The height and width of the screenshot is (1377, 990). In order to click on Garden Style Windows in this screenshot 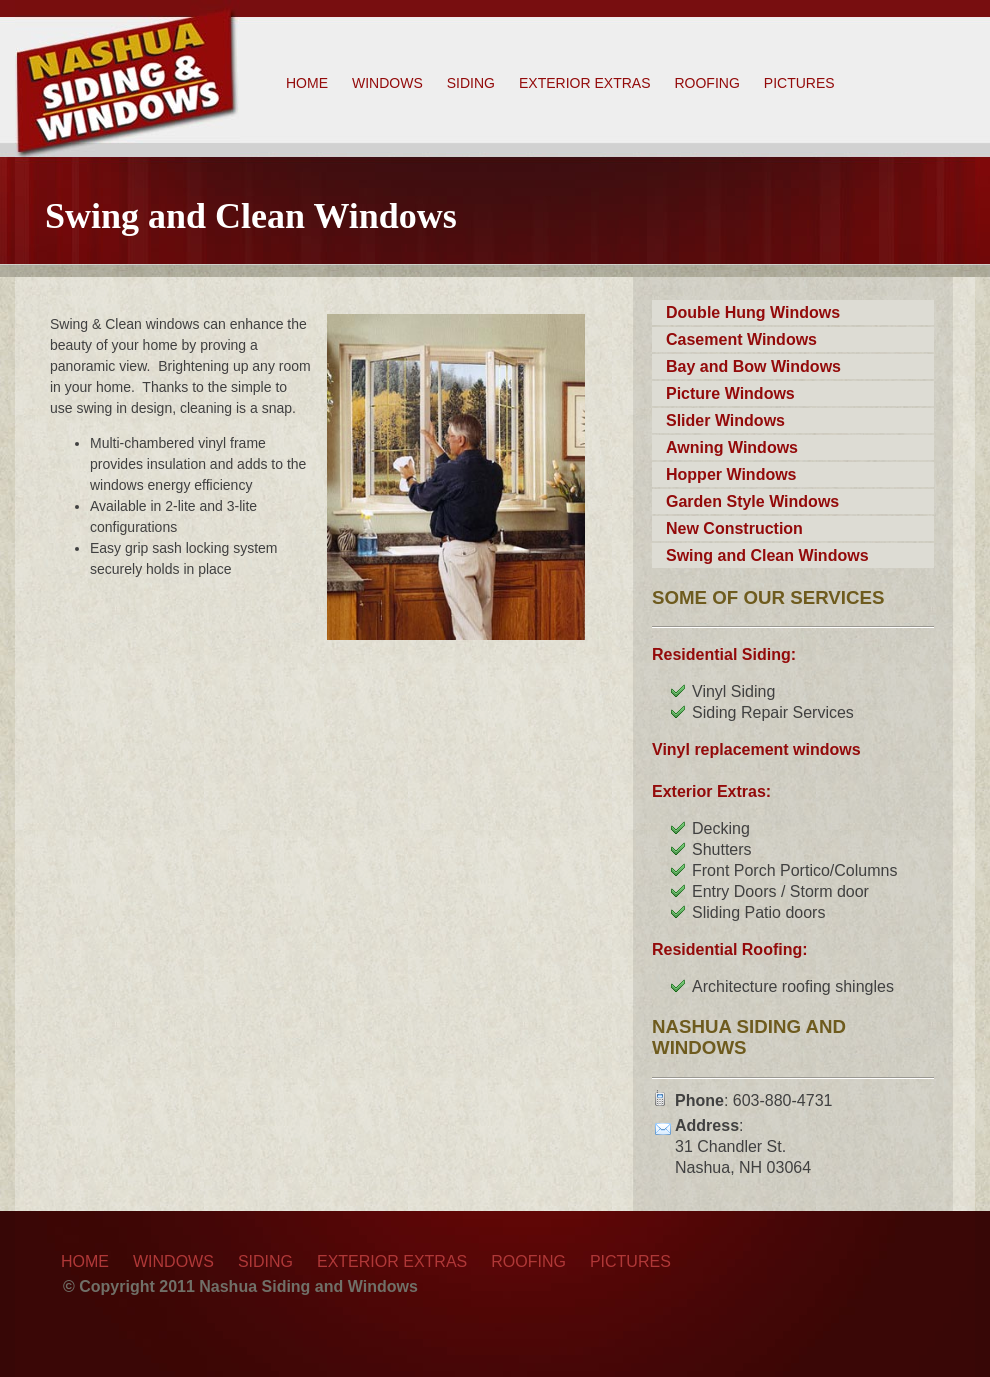, I will do `click(752, 501)`.